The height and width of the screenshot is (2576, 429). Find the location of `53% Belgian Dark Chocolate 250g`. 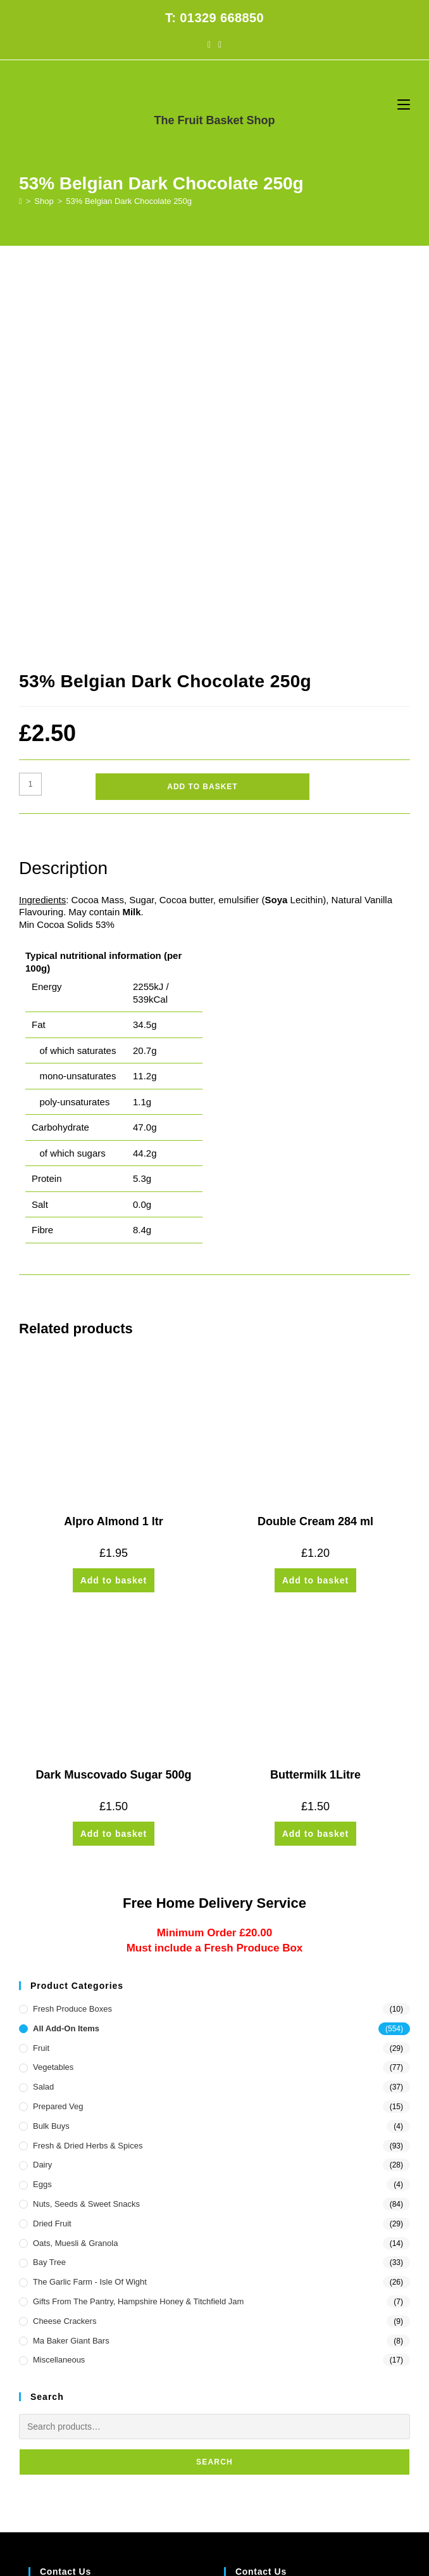

53% Belgian Dark Chocolate 250g is located at coordinates (129, 201).